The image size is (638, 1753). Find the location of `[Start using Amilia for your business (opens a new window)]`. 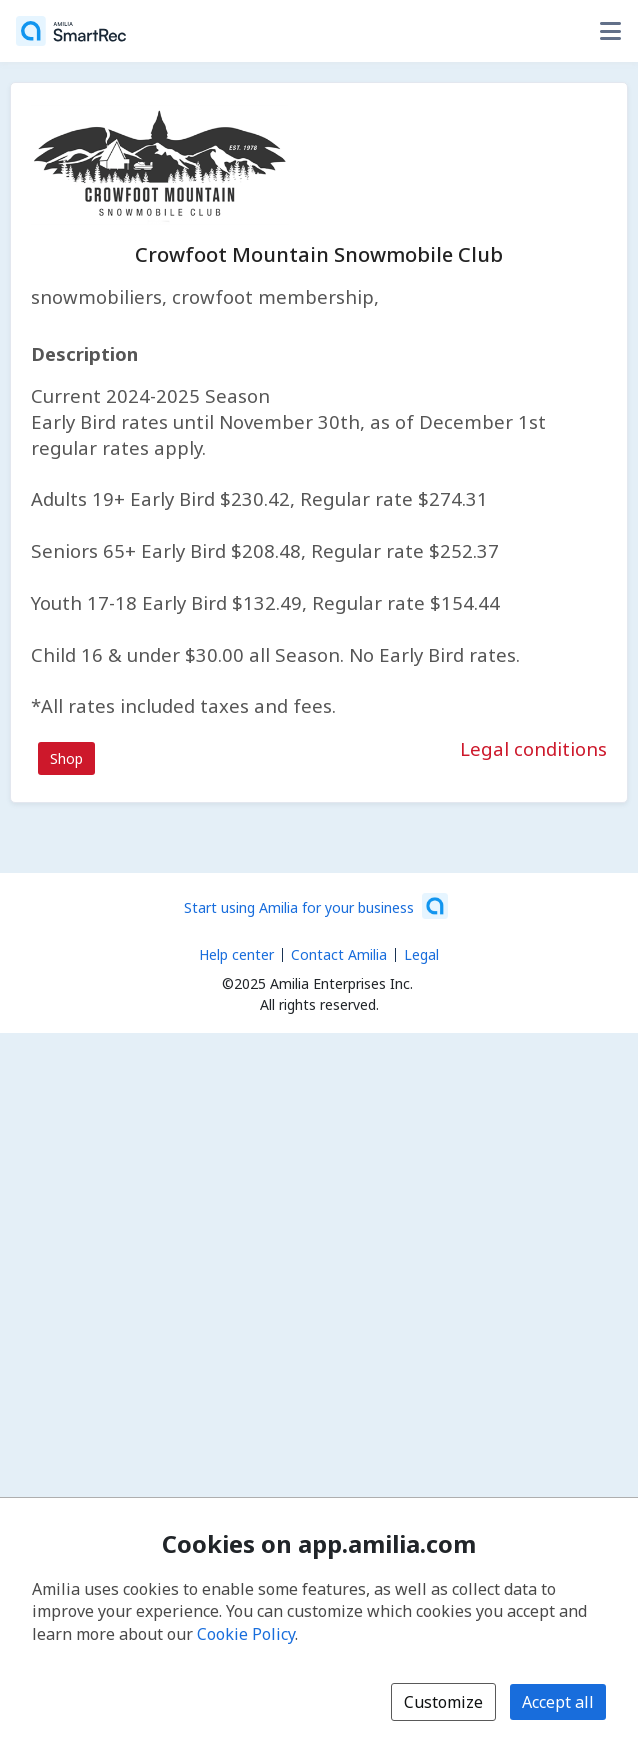

[Start using Amilia for your business (opens a new window)] is located at coordinates (316, 906).